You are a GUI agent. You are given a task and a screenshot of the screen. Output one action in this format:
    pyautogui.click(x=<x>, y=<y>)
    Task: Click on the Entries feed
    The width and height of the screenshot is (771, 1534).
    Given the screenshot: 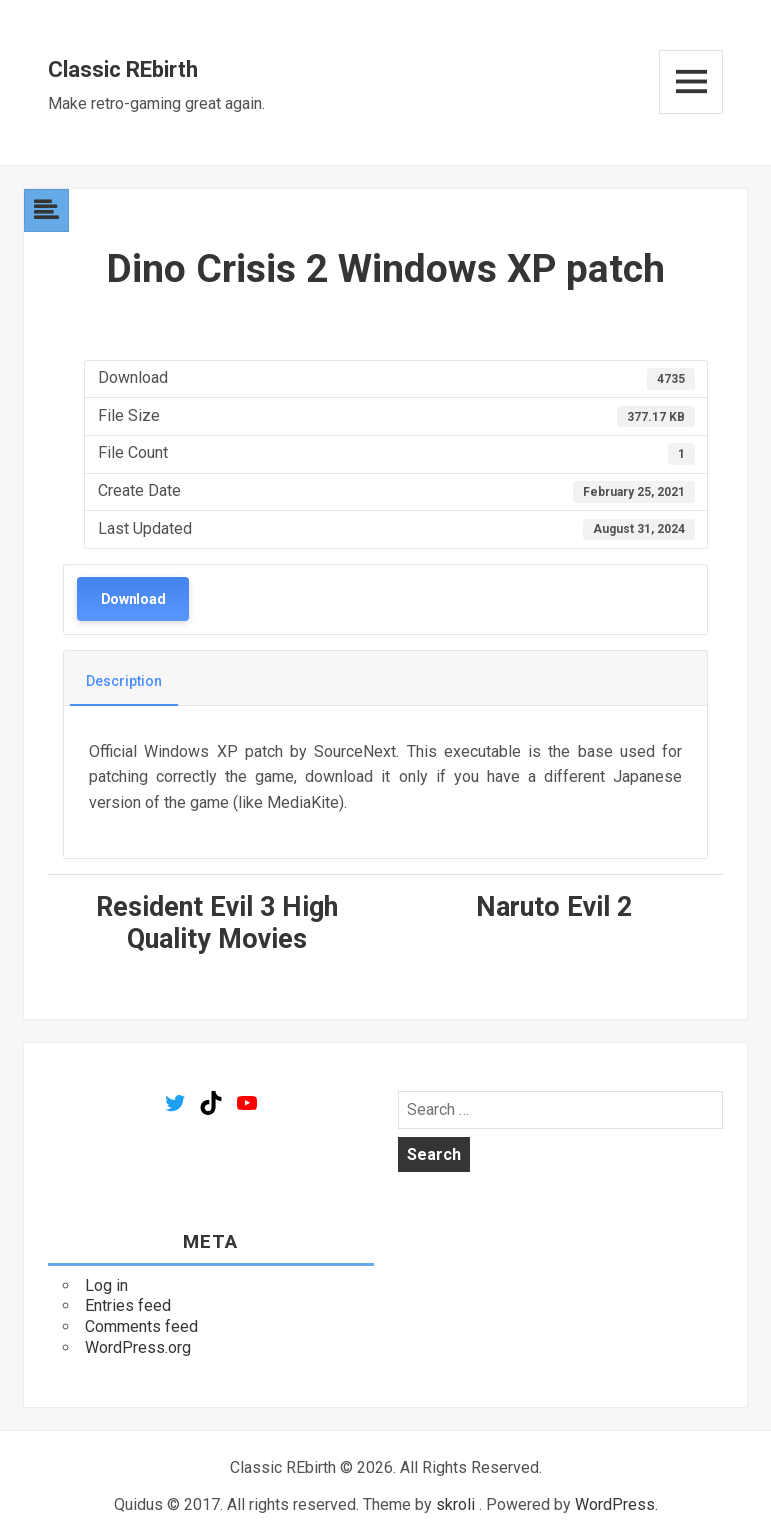 What is the action you would take?
    pyautogui.click(x=128, y=1305)
    